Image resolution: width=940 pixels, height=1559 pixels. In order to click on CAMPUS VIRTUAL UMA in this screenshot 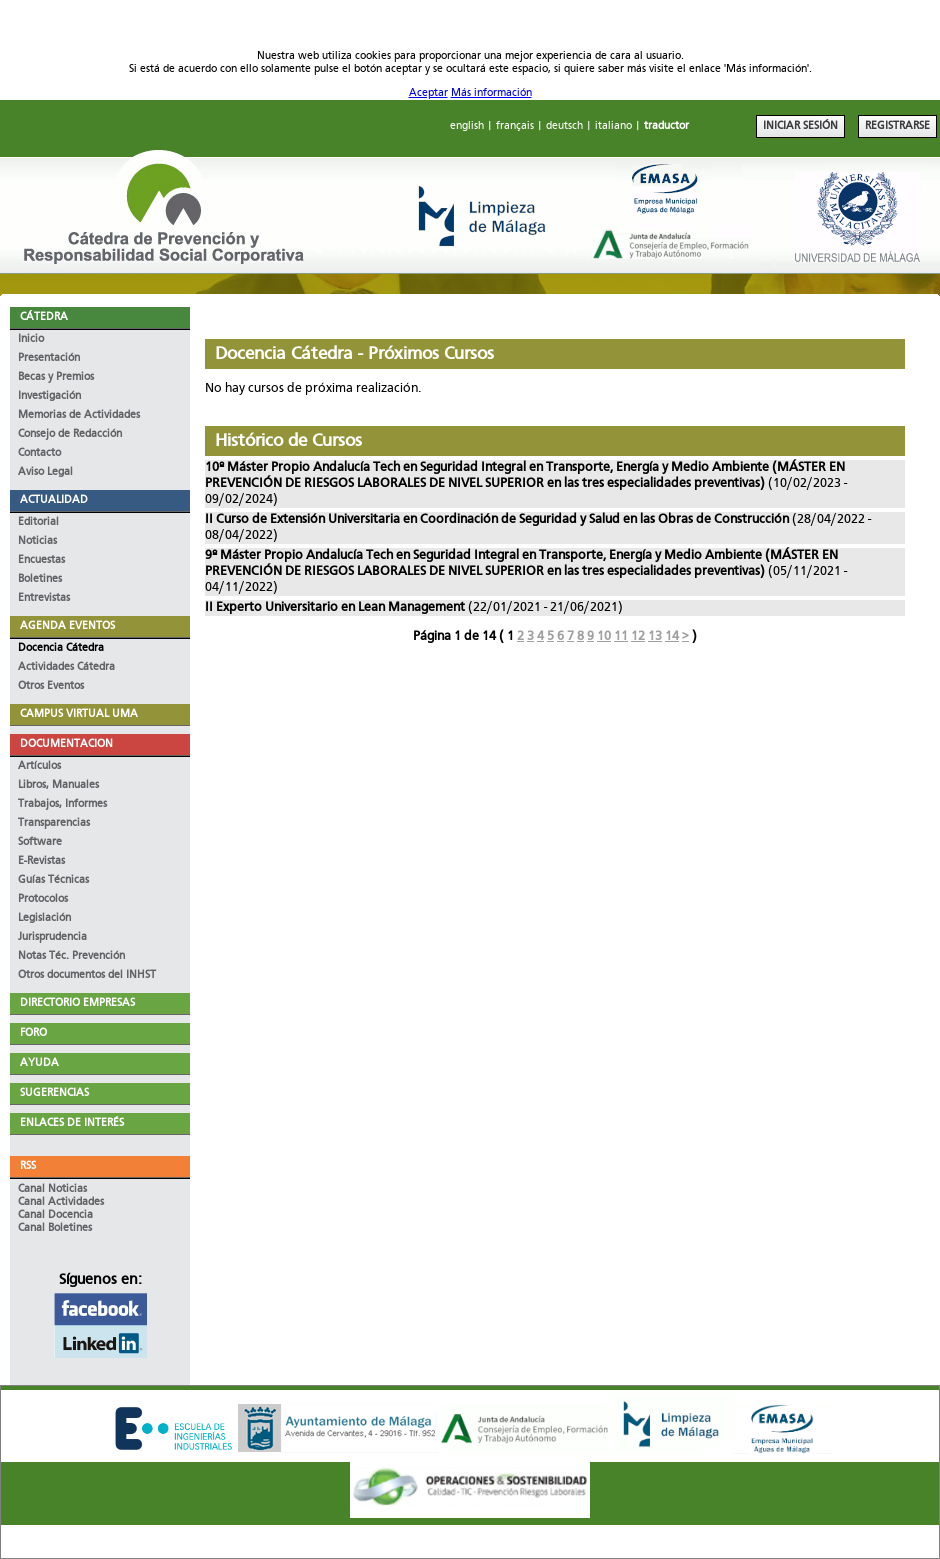, I will do `click(79, 714)`.